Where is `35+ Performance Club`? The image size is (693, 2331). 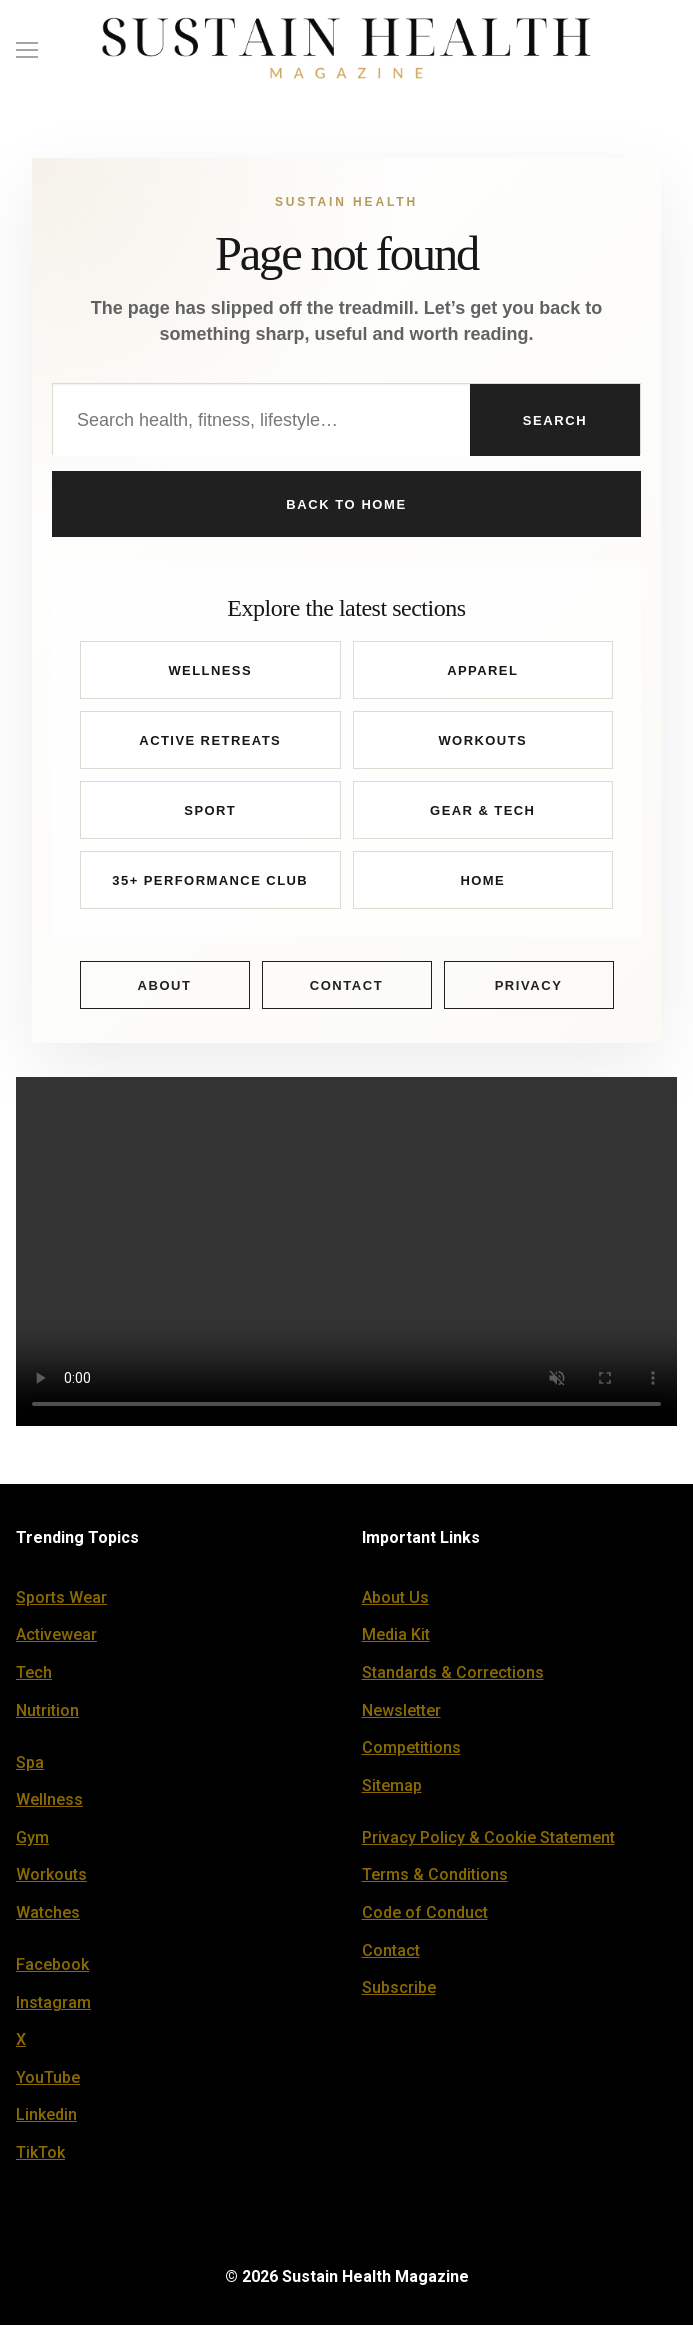 35+ Performance Club is located at coordinates (210, 886).